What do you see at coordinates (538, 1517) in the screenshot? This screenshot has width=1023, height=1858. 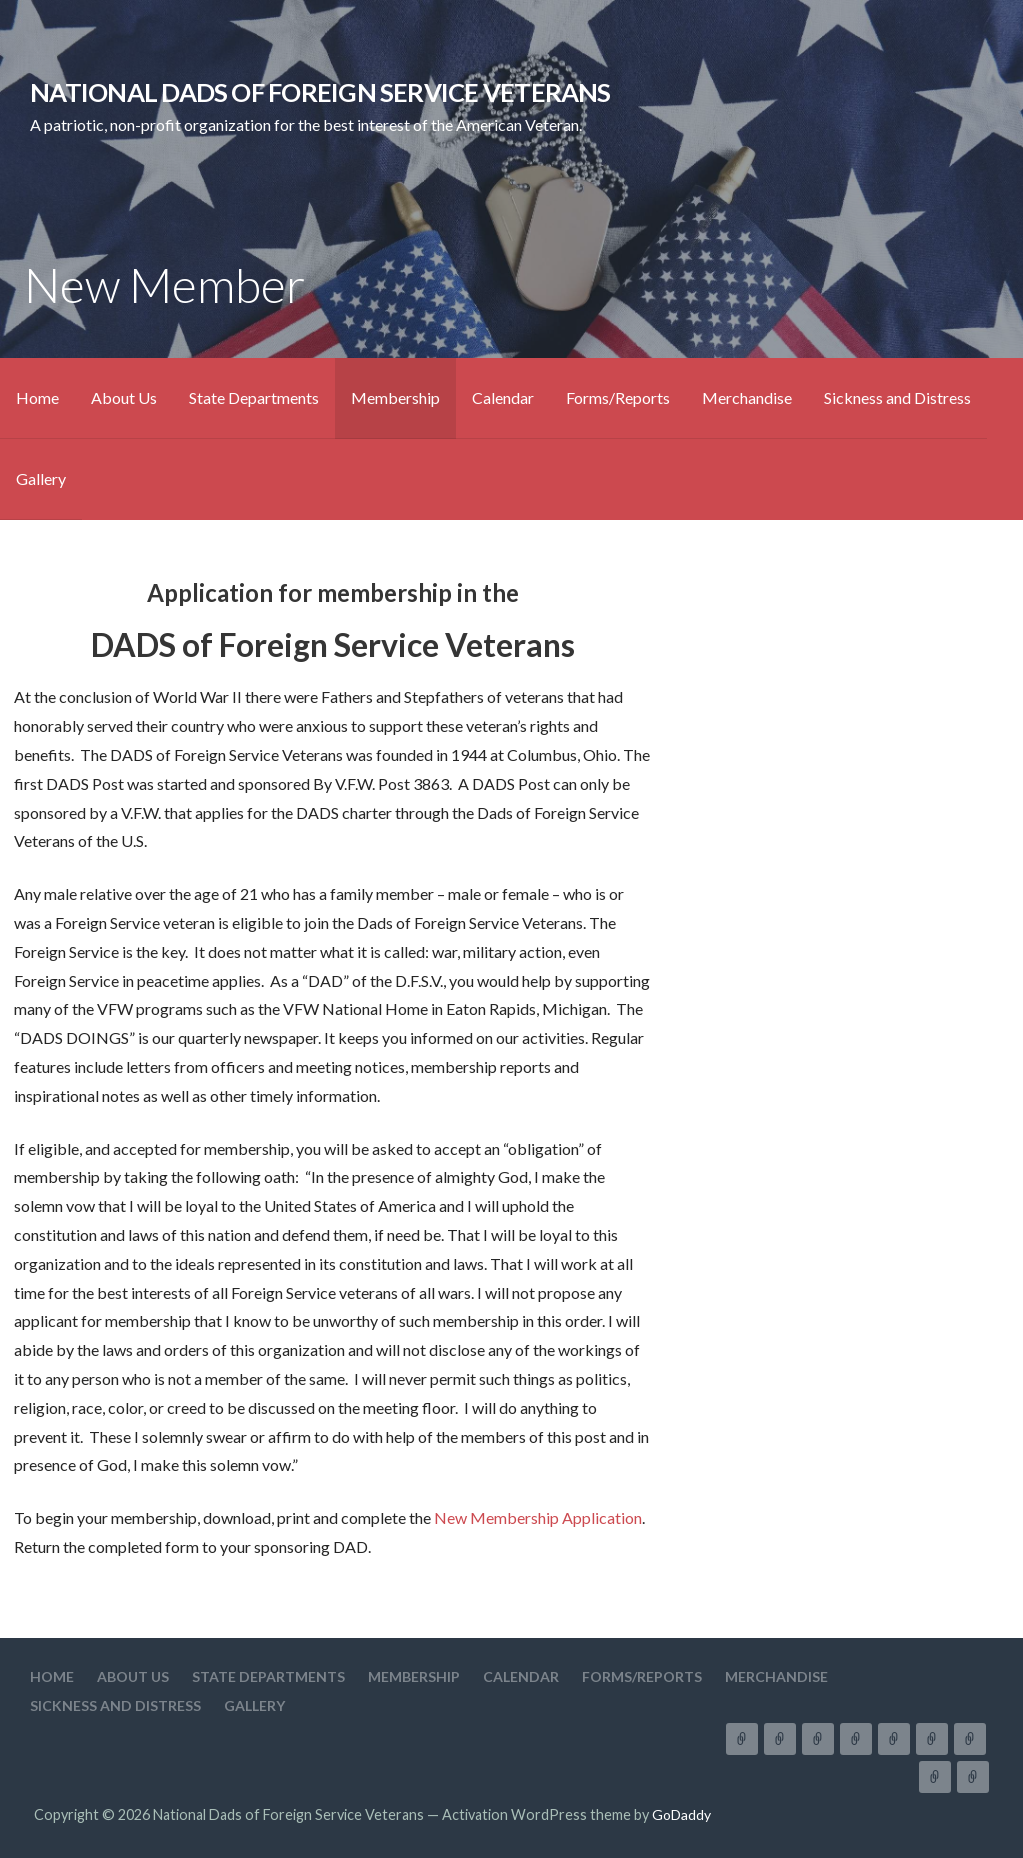 I see `New Membership Application` at bounding box center [538, 1517].